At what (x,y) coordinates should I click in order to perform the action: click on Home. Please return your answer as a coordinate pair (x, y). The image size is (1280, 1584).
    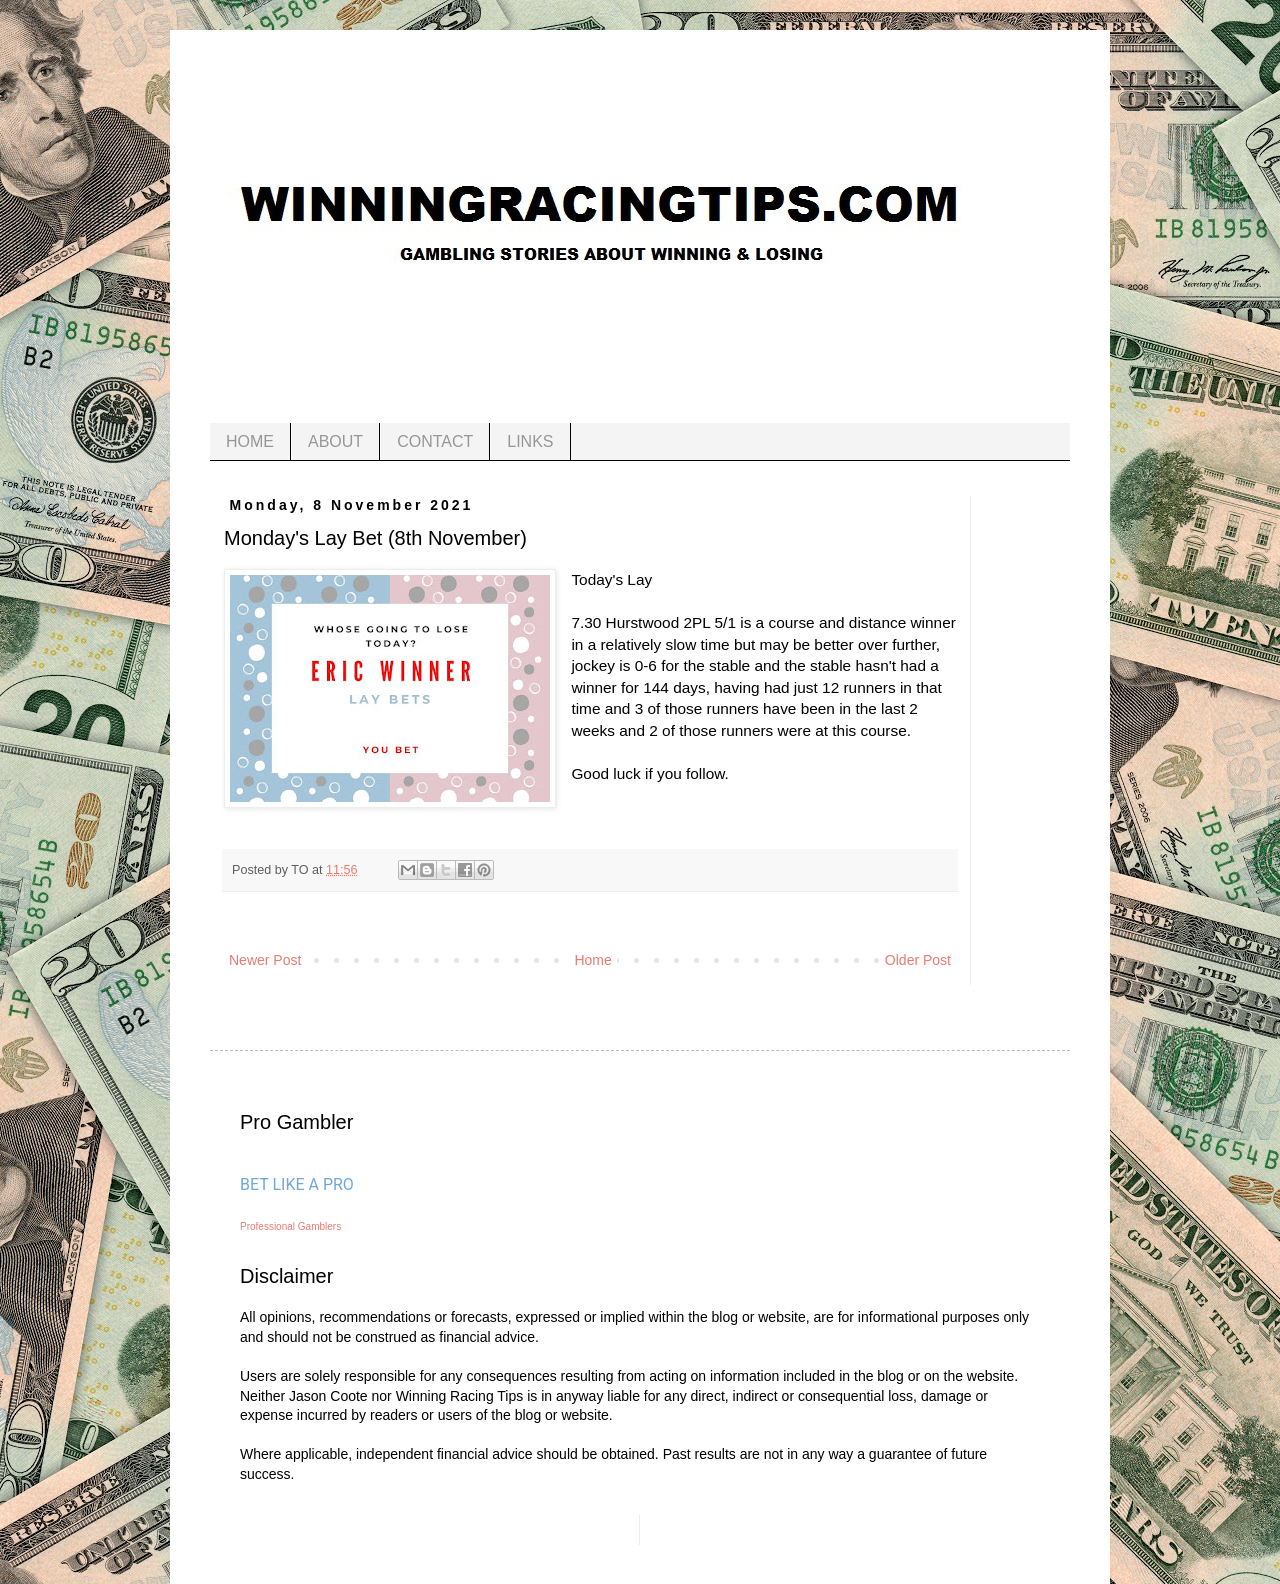
    Looking at the image, I should click on (592, 960).